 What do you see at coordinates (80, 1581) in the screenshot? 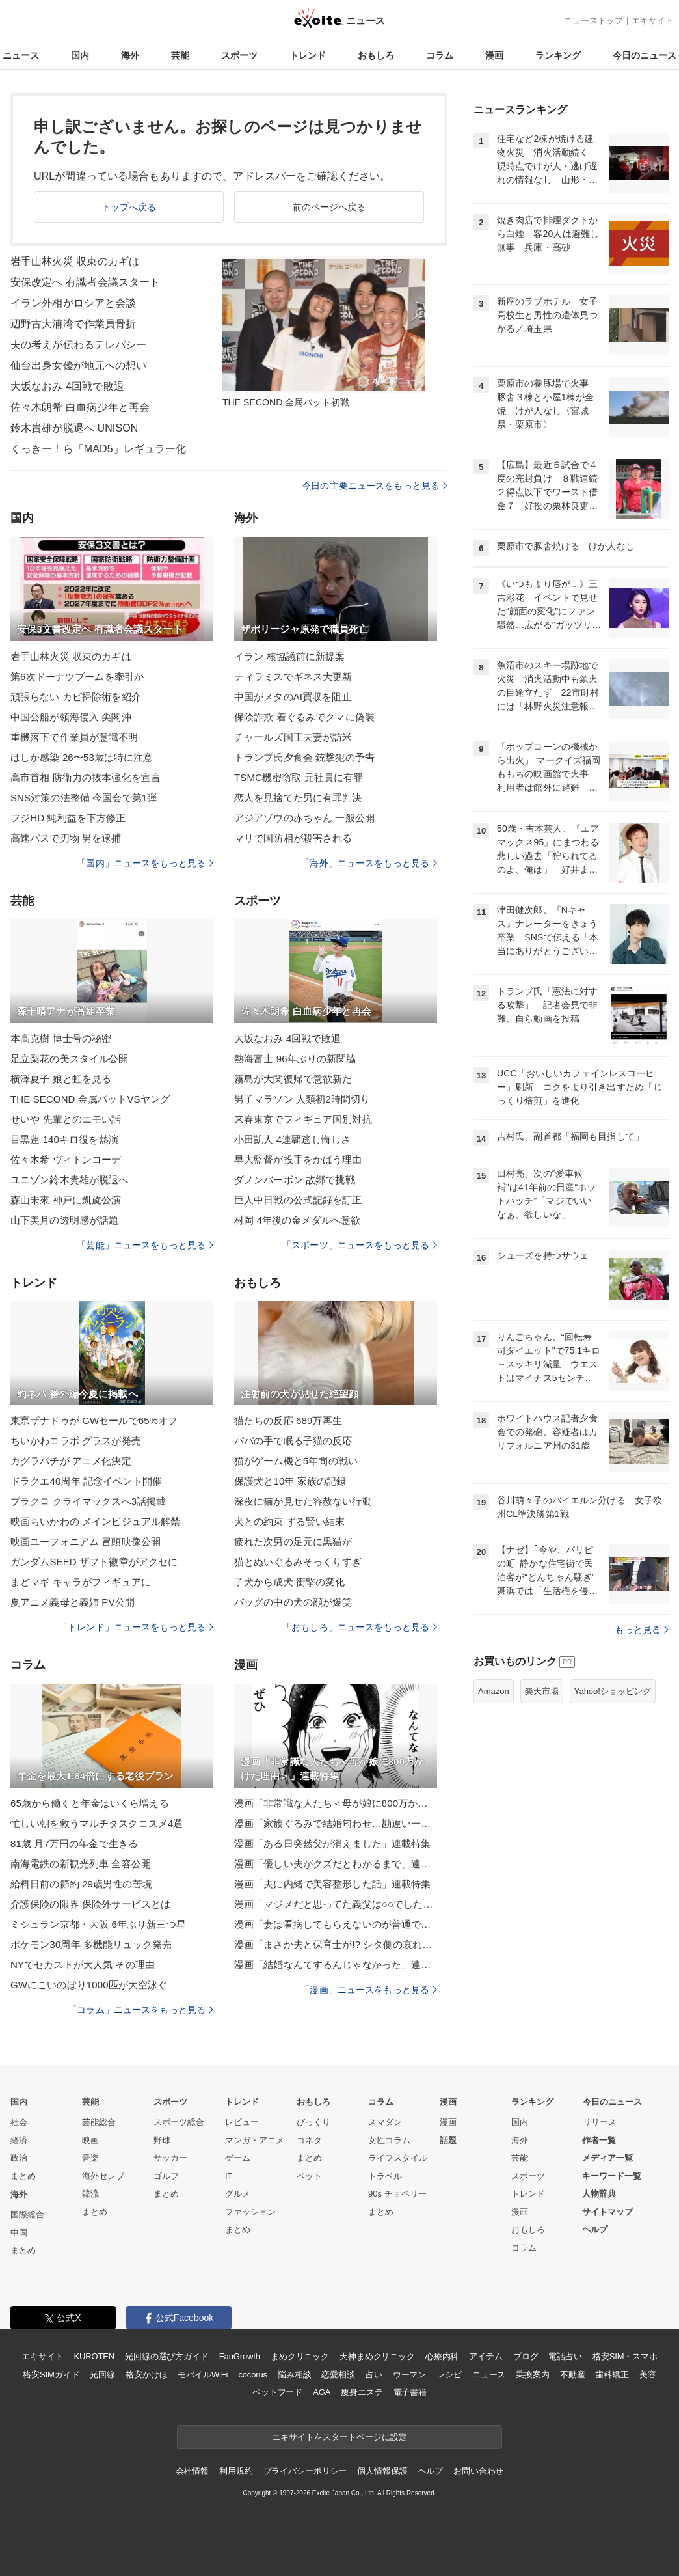
I see `まどマギ キャラがフィギュアに` at bounding box center [80, 1581].